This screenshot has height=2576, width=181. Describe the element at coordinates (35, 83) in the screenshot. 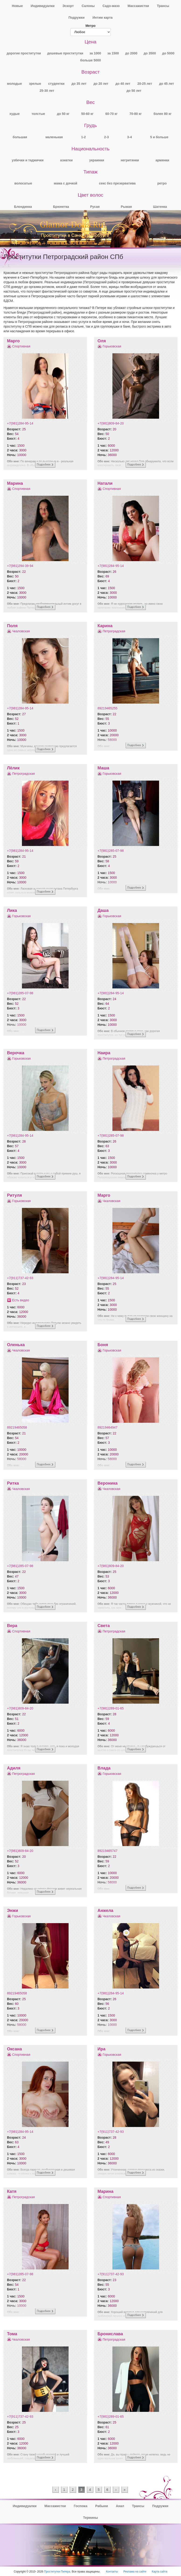

I see `зрелые` at that location.